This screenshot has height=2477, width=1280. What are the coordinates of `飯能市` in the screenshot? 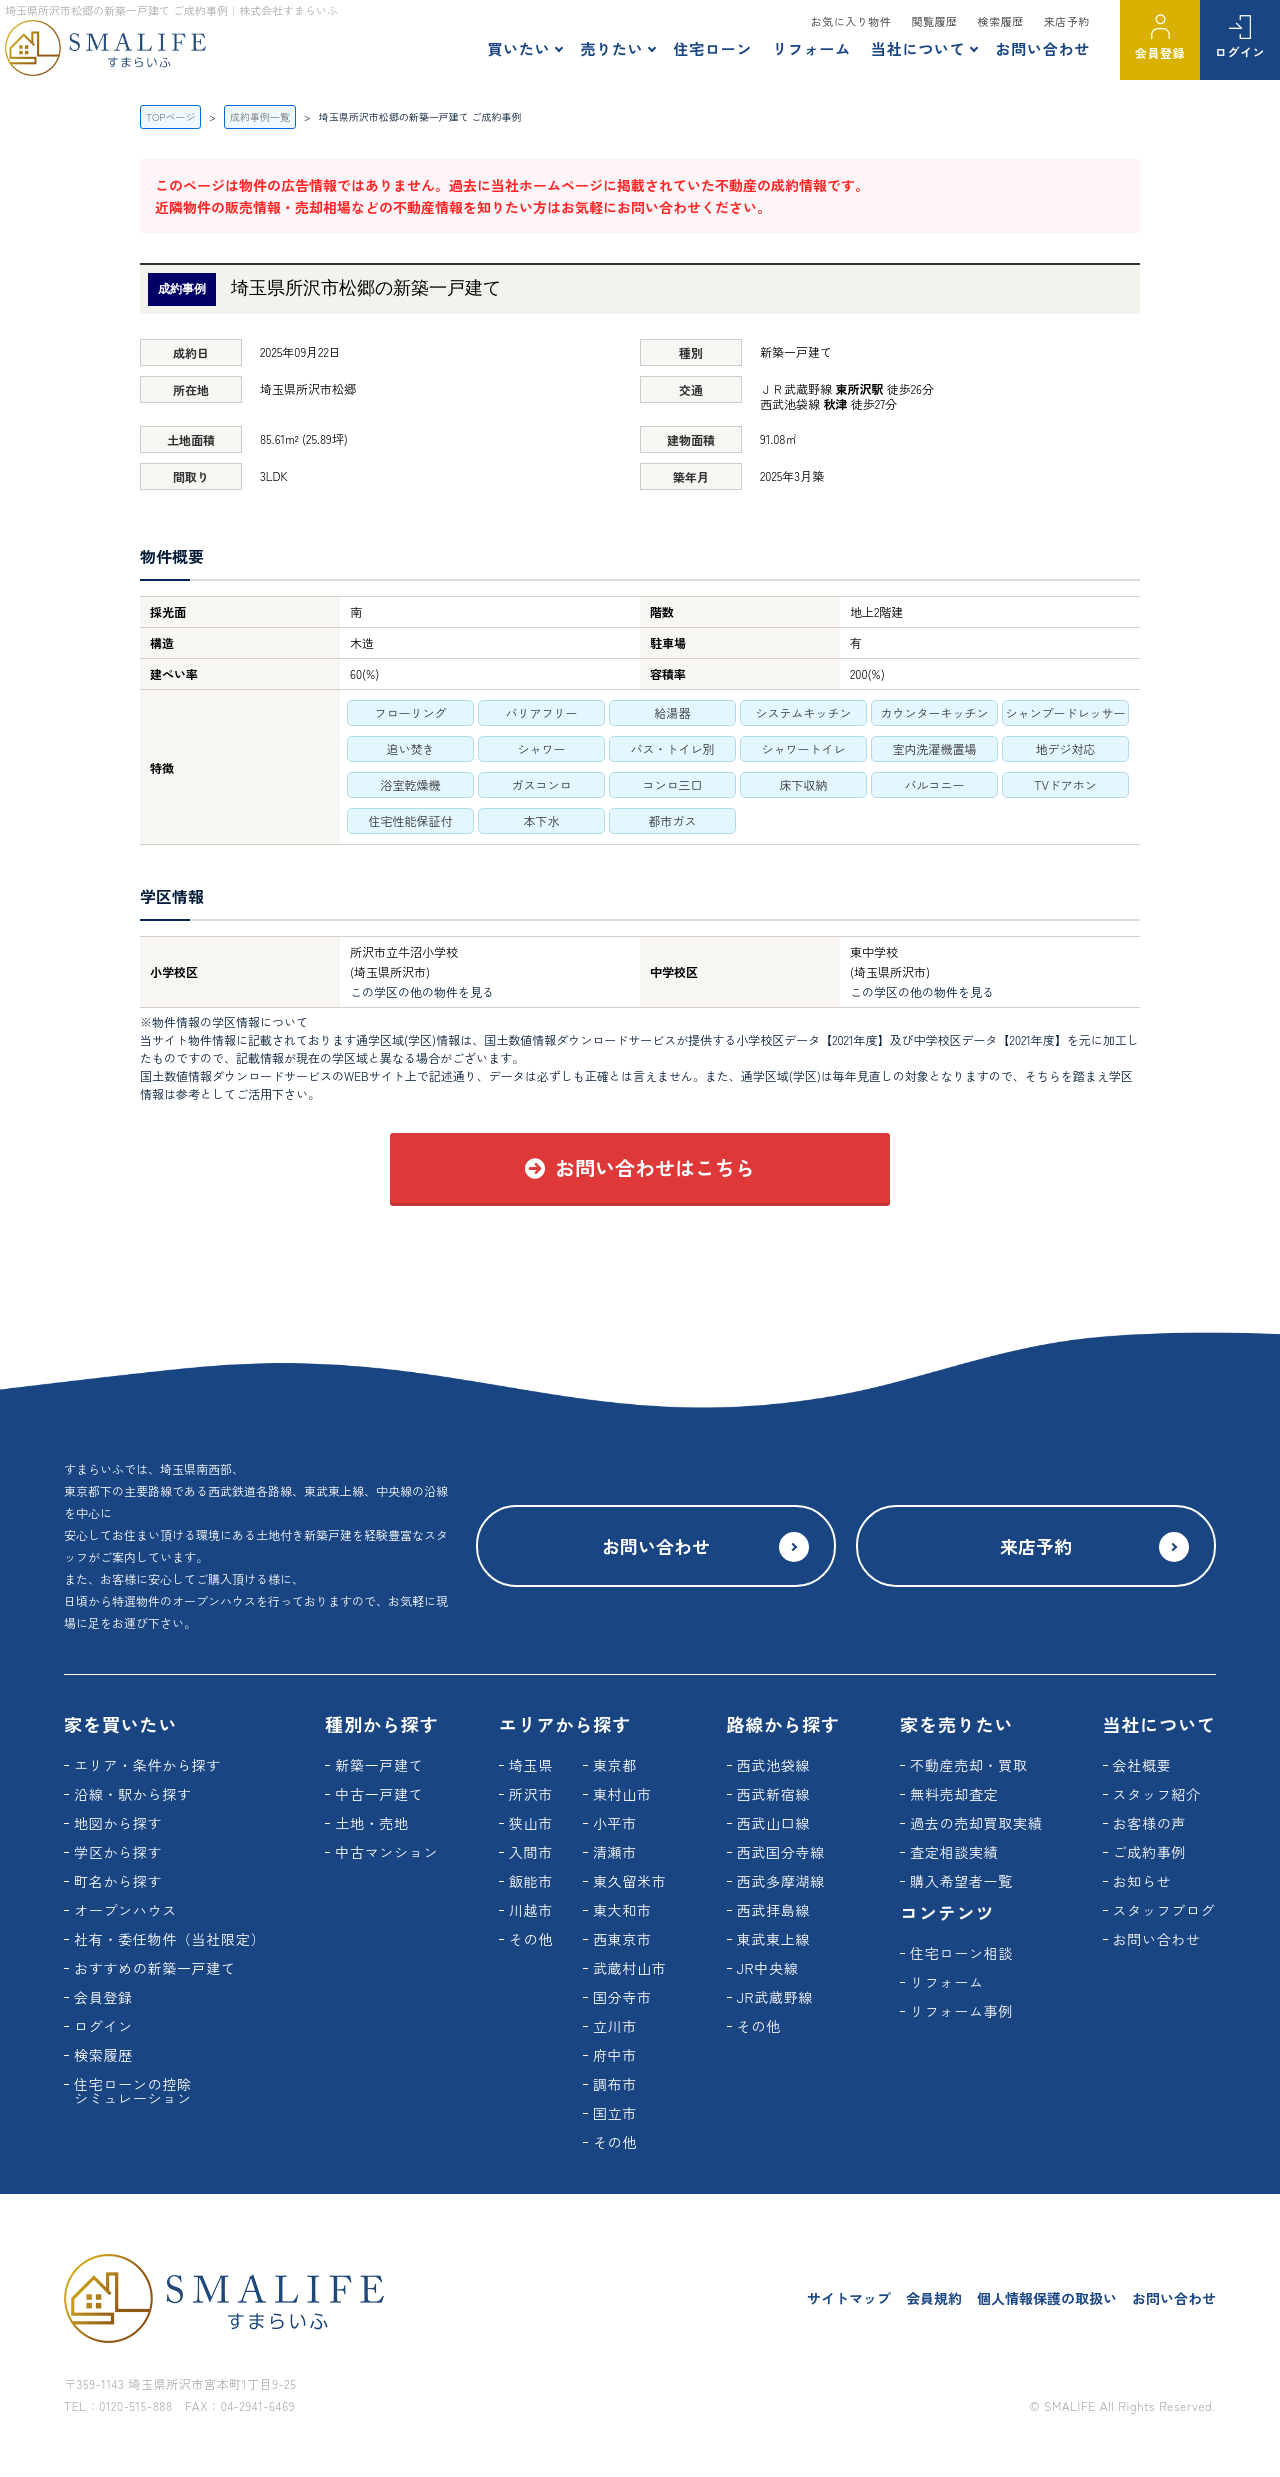 It's located at (531, 1881).